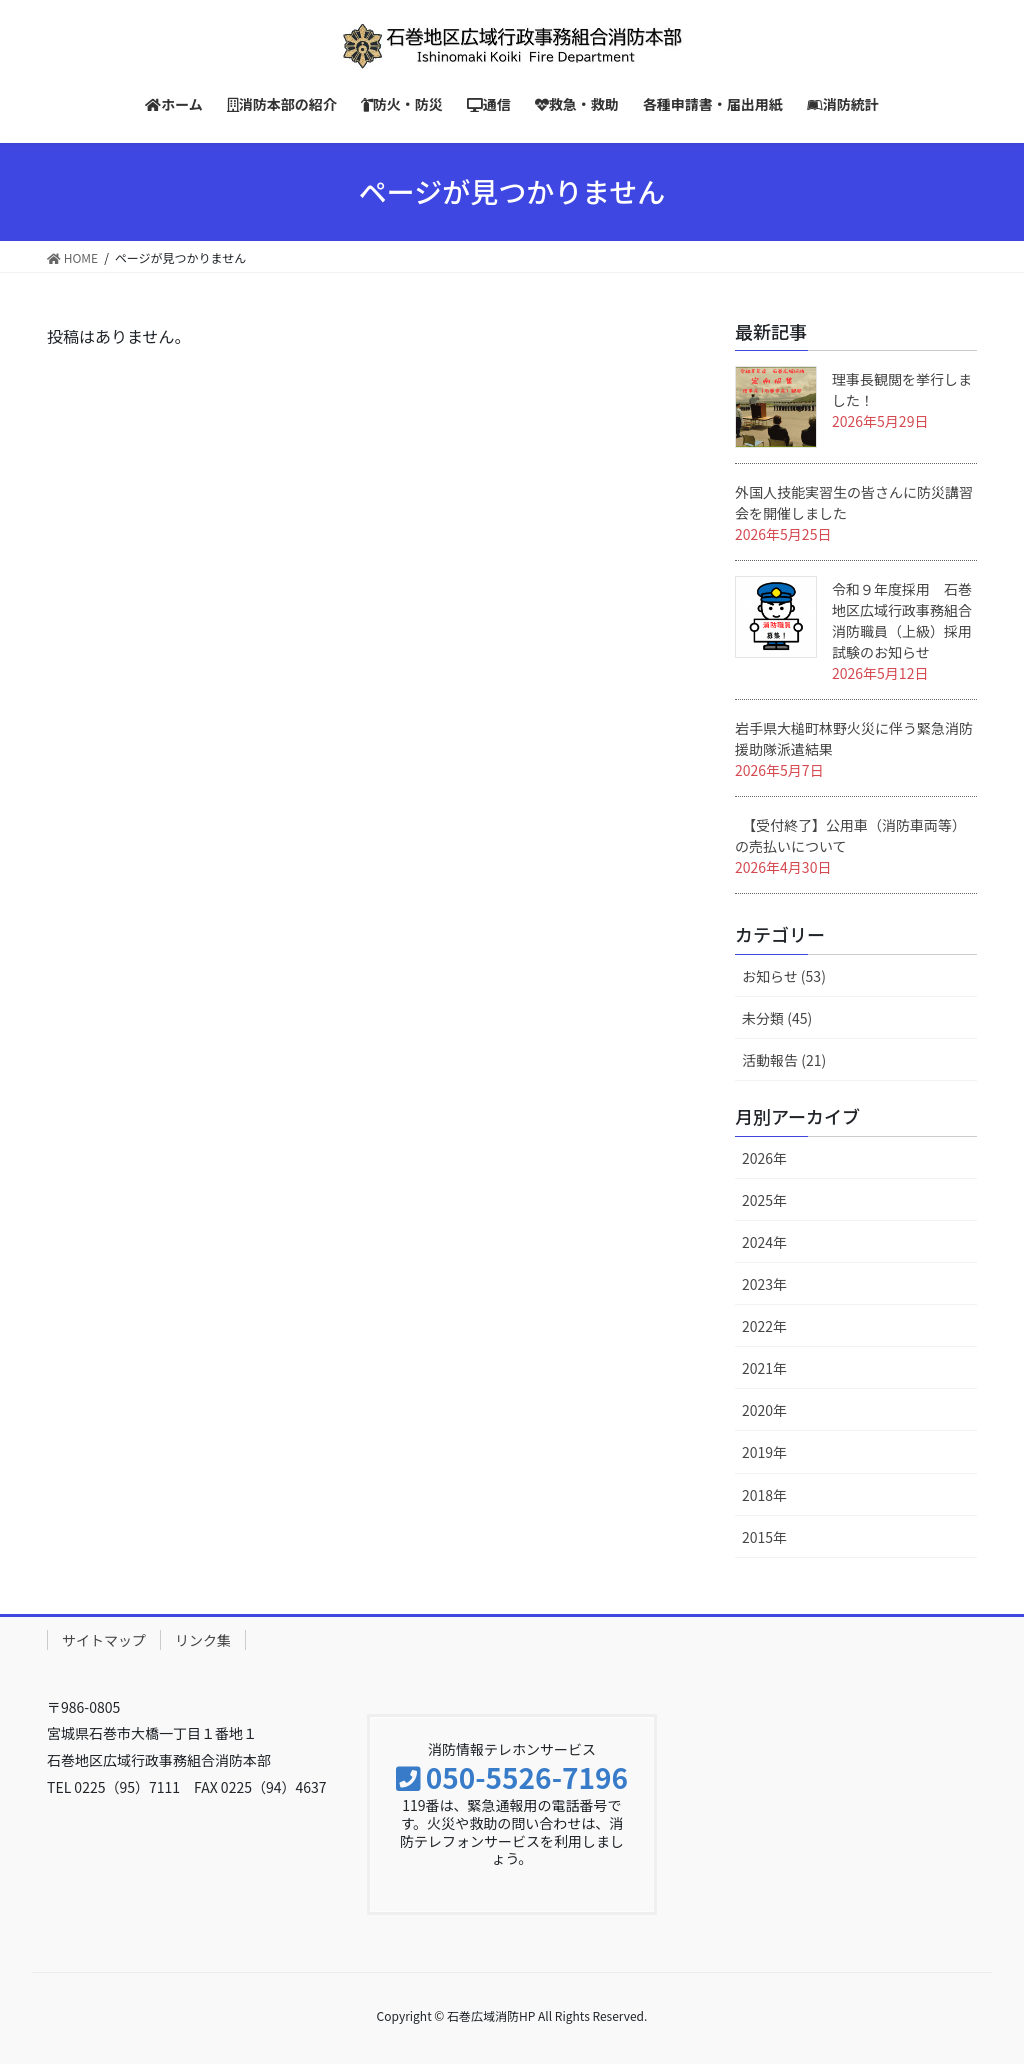 This screenshot has height=2064, width=1024. What do you see at coordinates (104, 1640) in the screenshot?
I see `サイトマップ` at bounding box center [104, 1640].